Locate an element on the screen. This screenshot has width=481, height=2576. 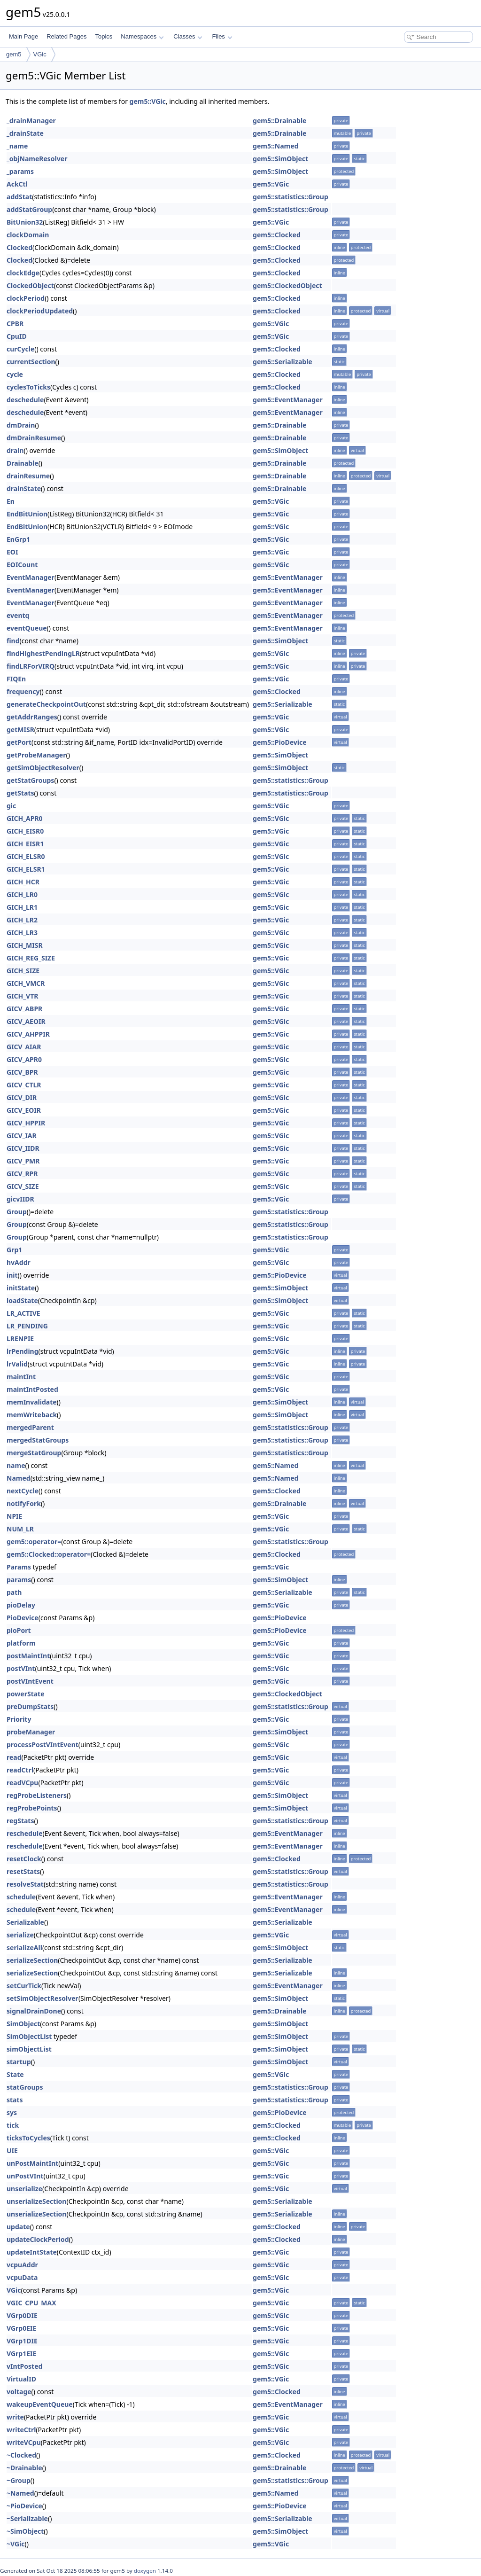
Named is located at coordinates (19, 1478).